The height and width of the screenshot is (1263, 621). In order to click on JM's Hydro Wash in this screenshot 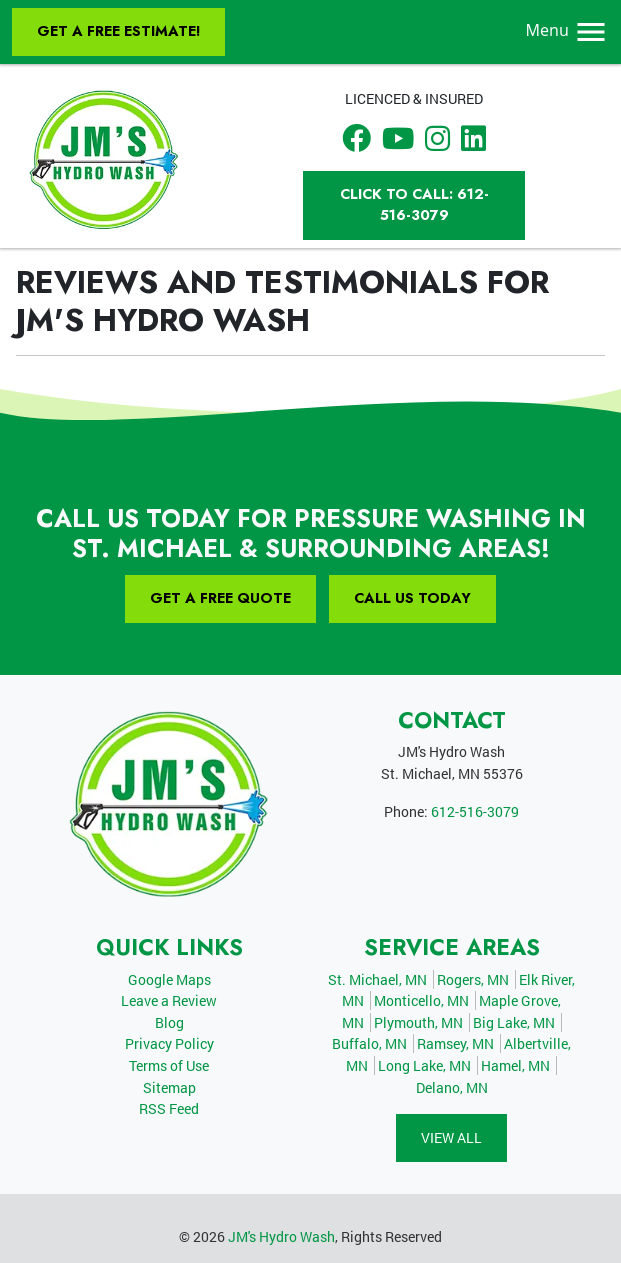, I will do `click(281, 1236)`.